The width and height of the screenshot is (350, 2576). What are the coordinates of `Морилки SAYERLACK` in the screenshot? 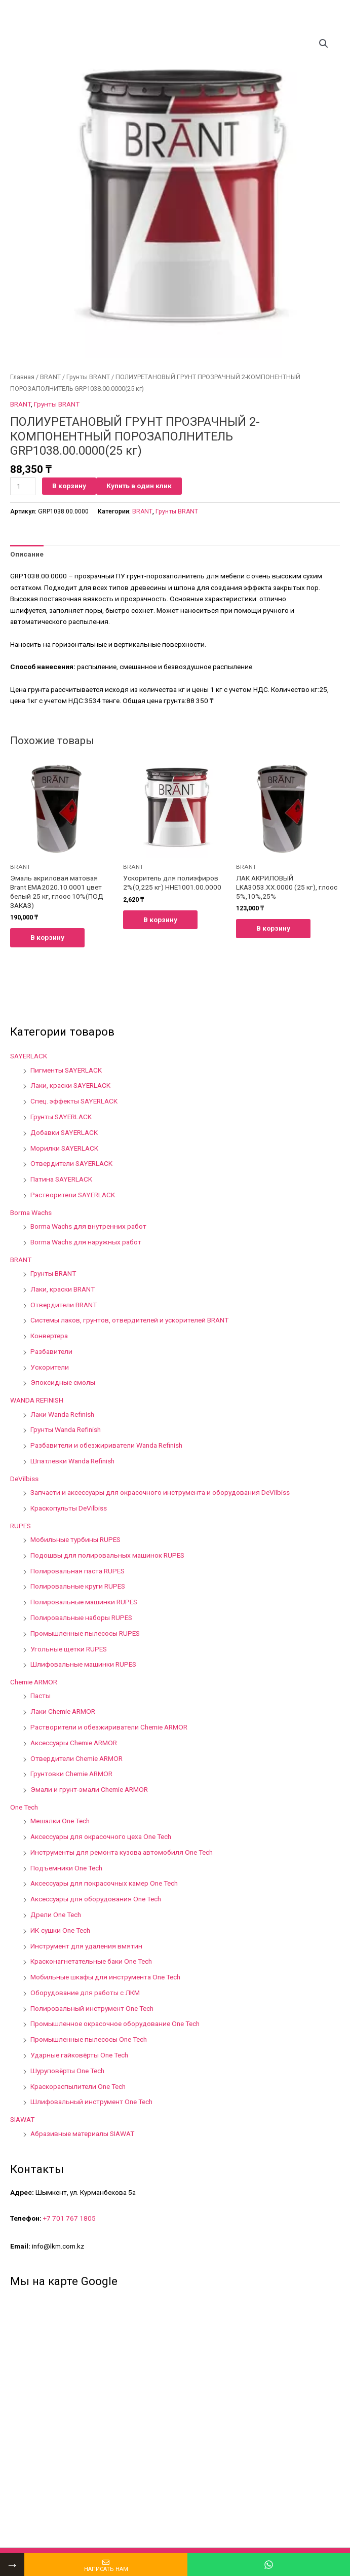 It's located at (64, 1148).